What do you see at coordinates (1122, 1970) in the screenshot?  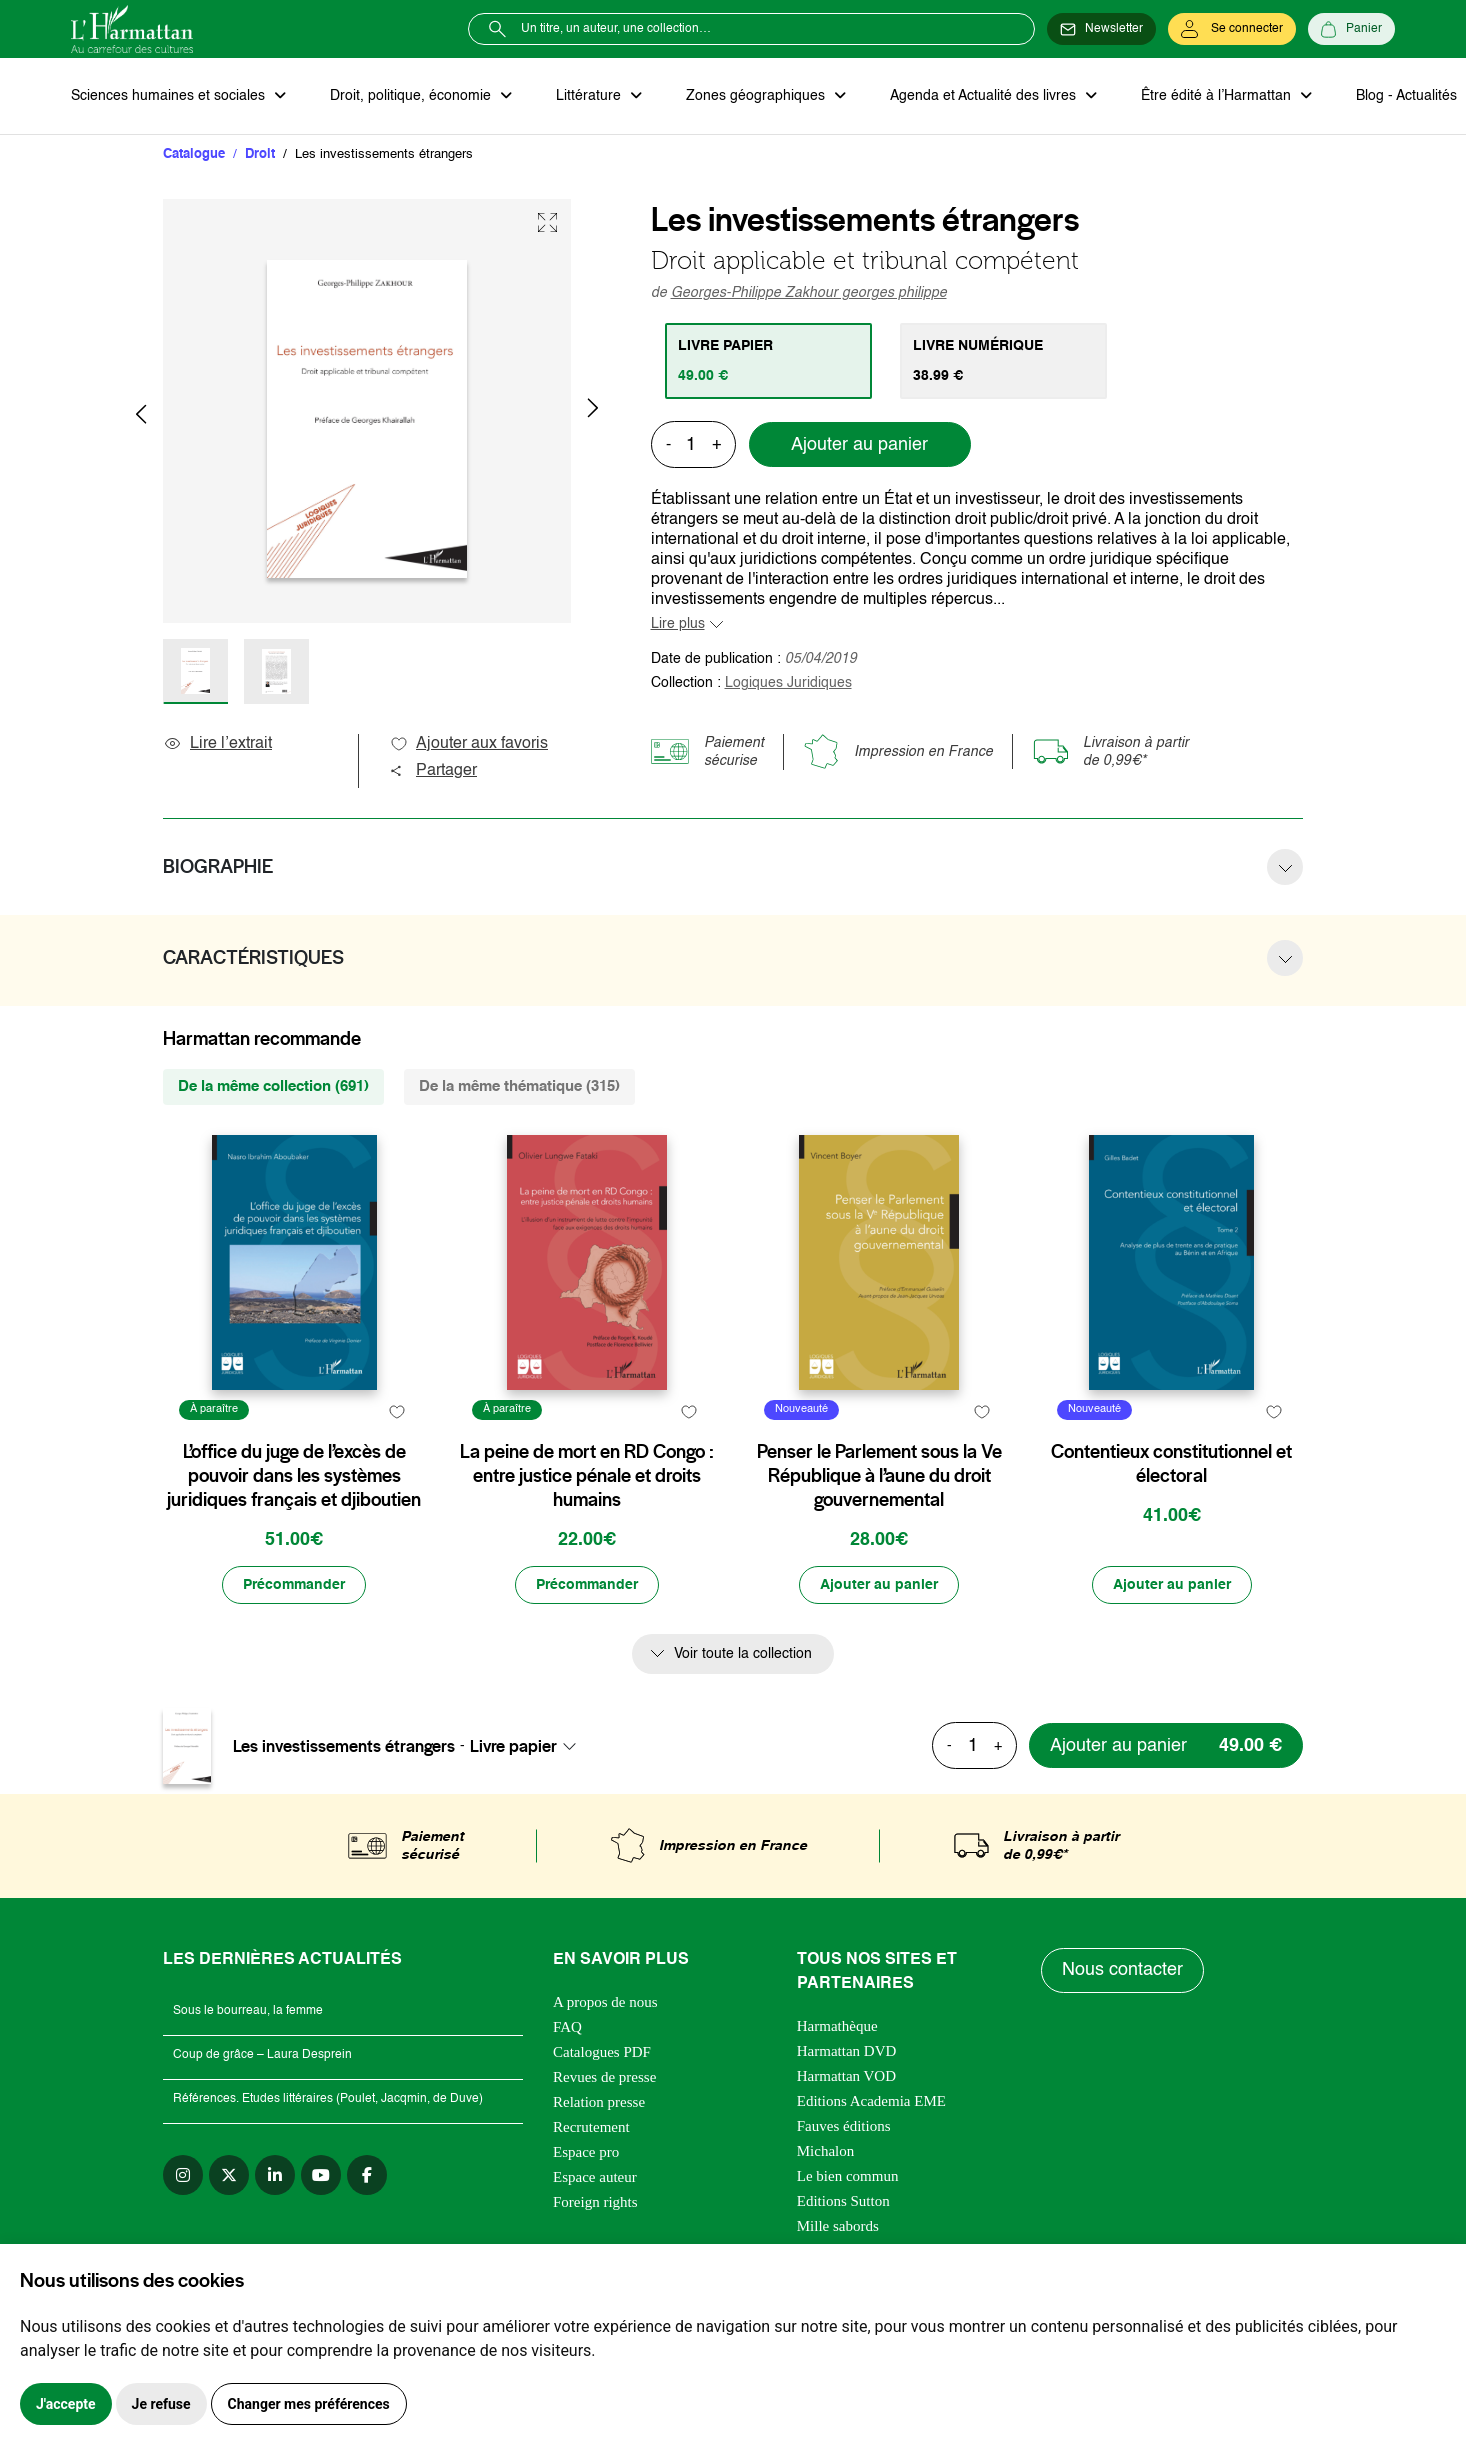 I see `Nous contacter` at bounding box center [1122, 1970].